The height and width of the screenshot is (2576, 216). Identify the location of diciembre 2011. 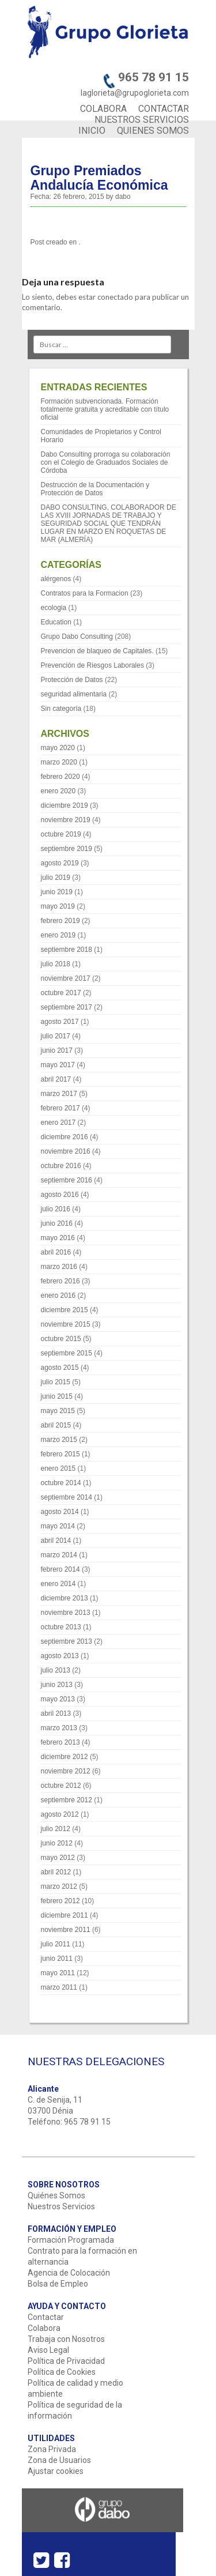
(64, 1915).